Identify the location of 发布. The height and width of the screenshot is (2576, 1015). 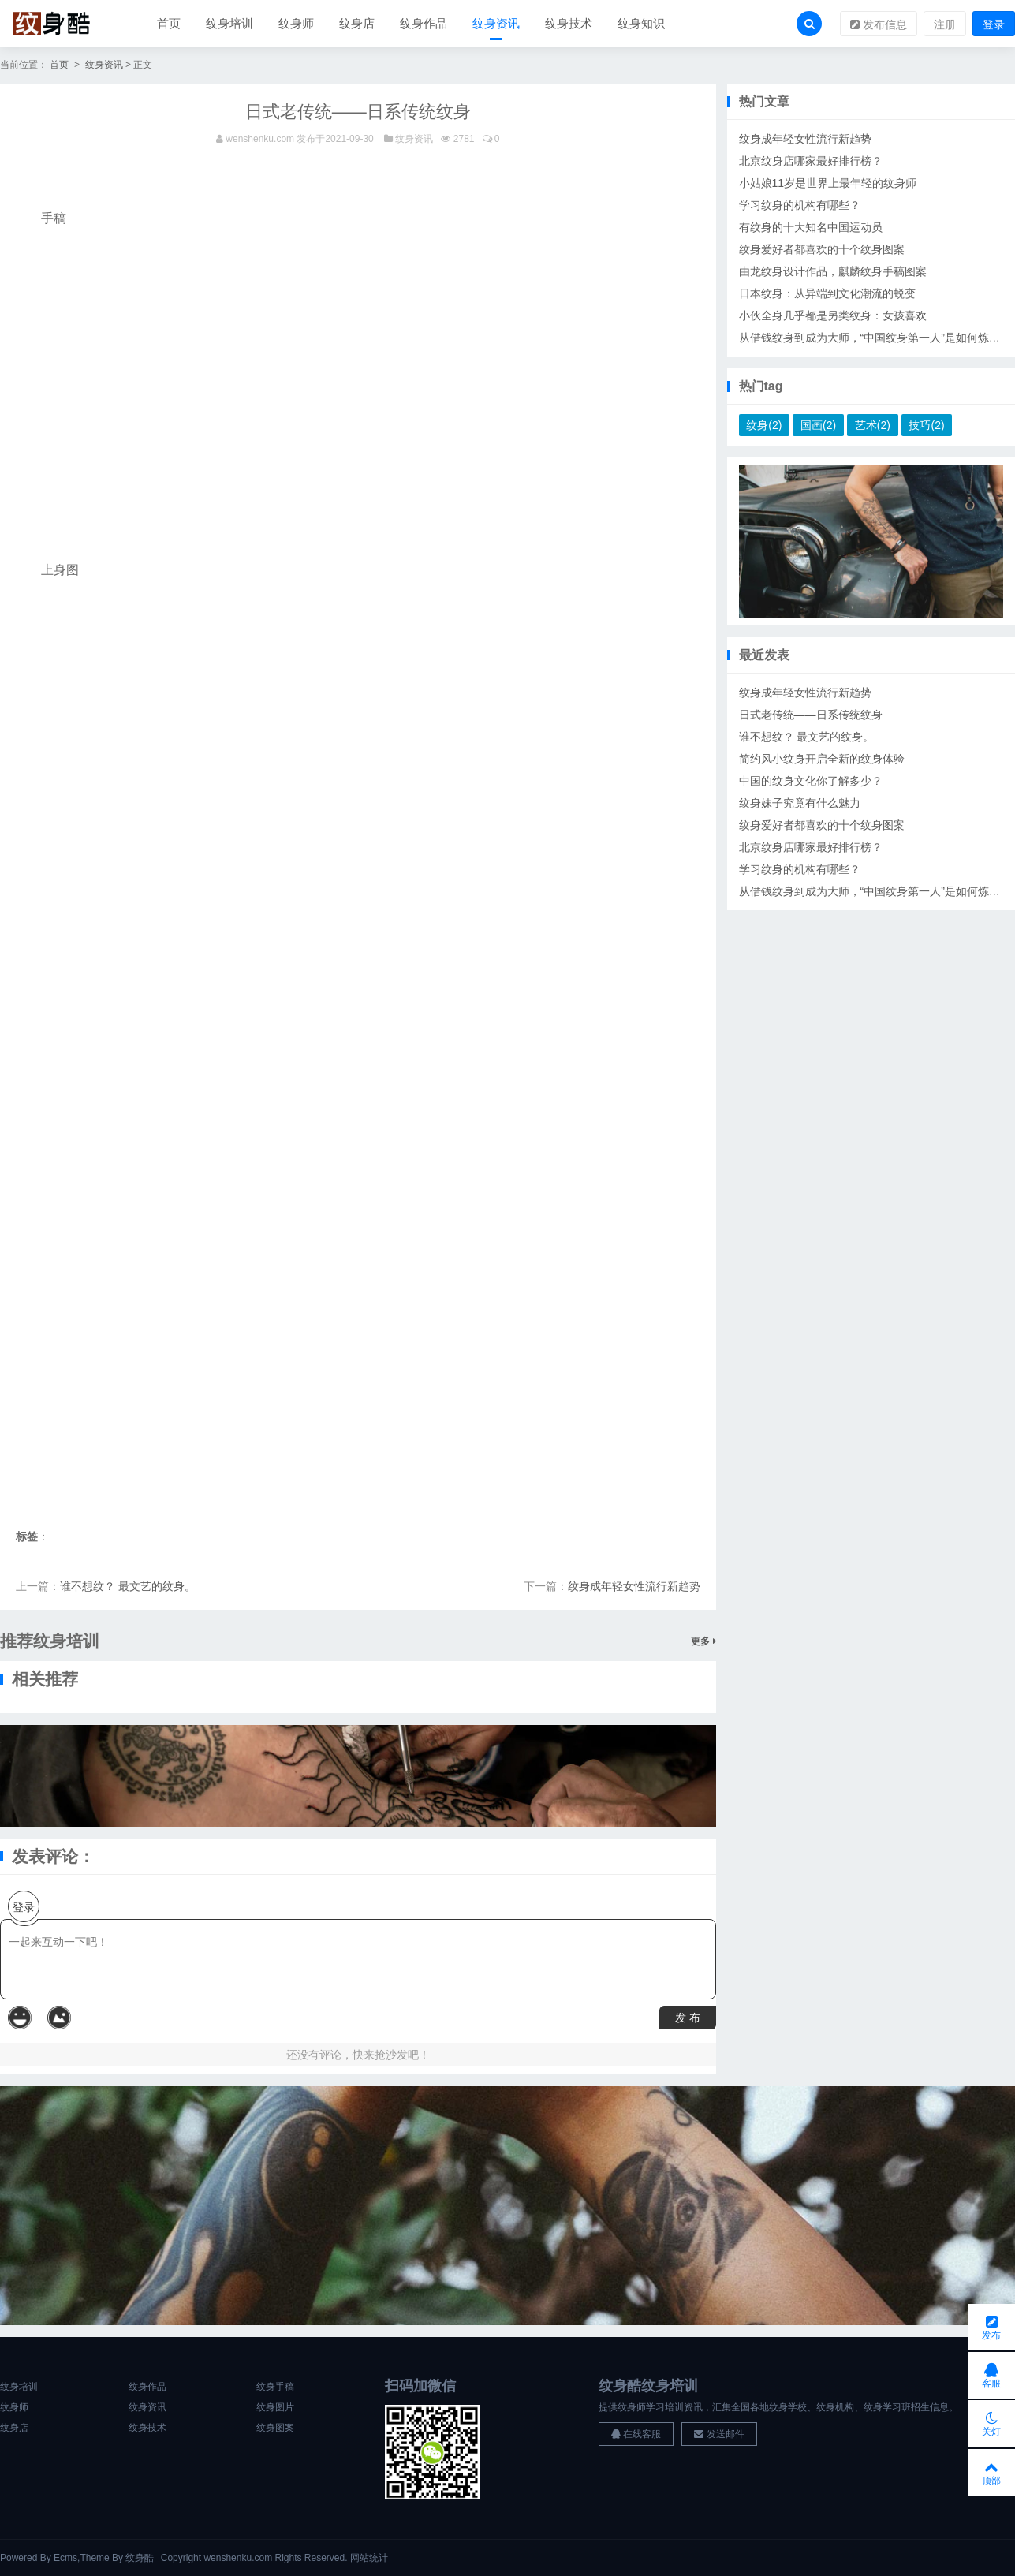
(991, 2325).